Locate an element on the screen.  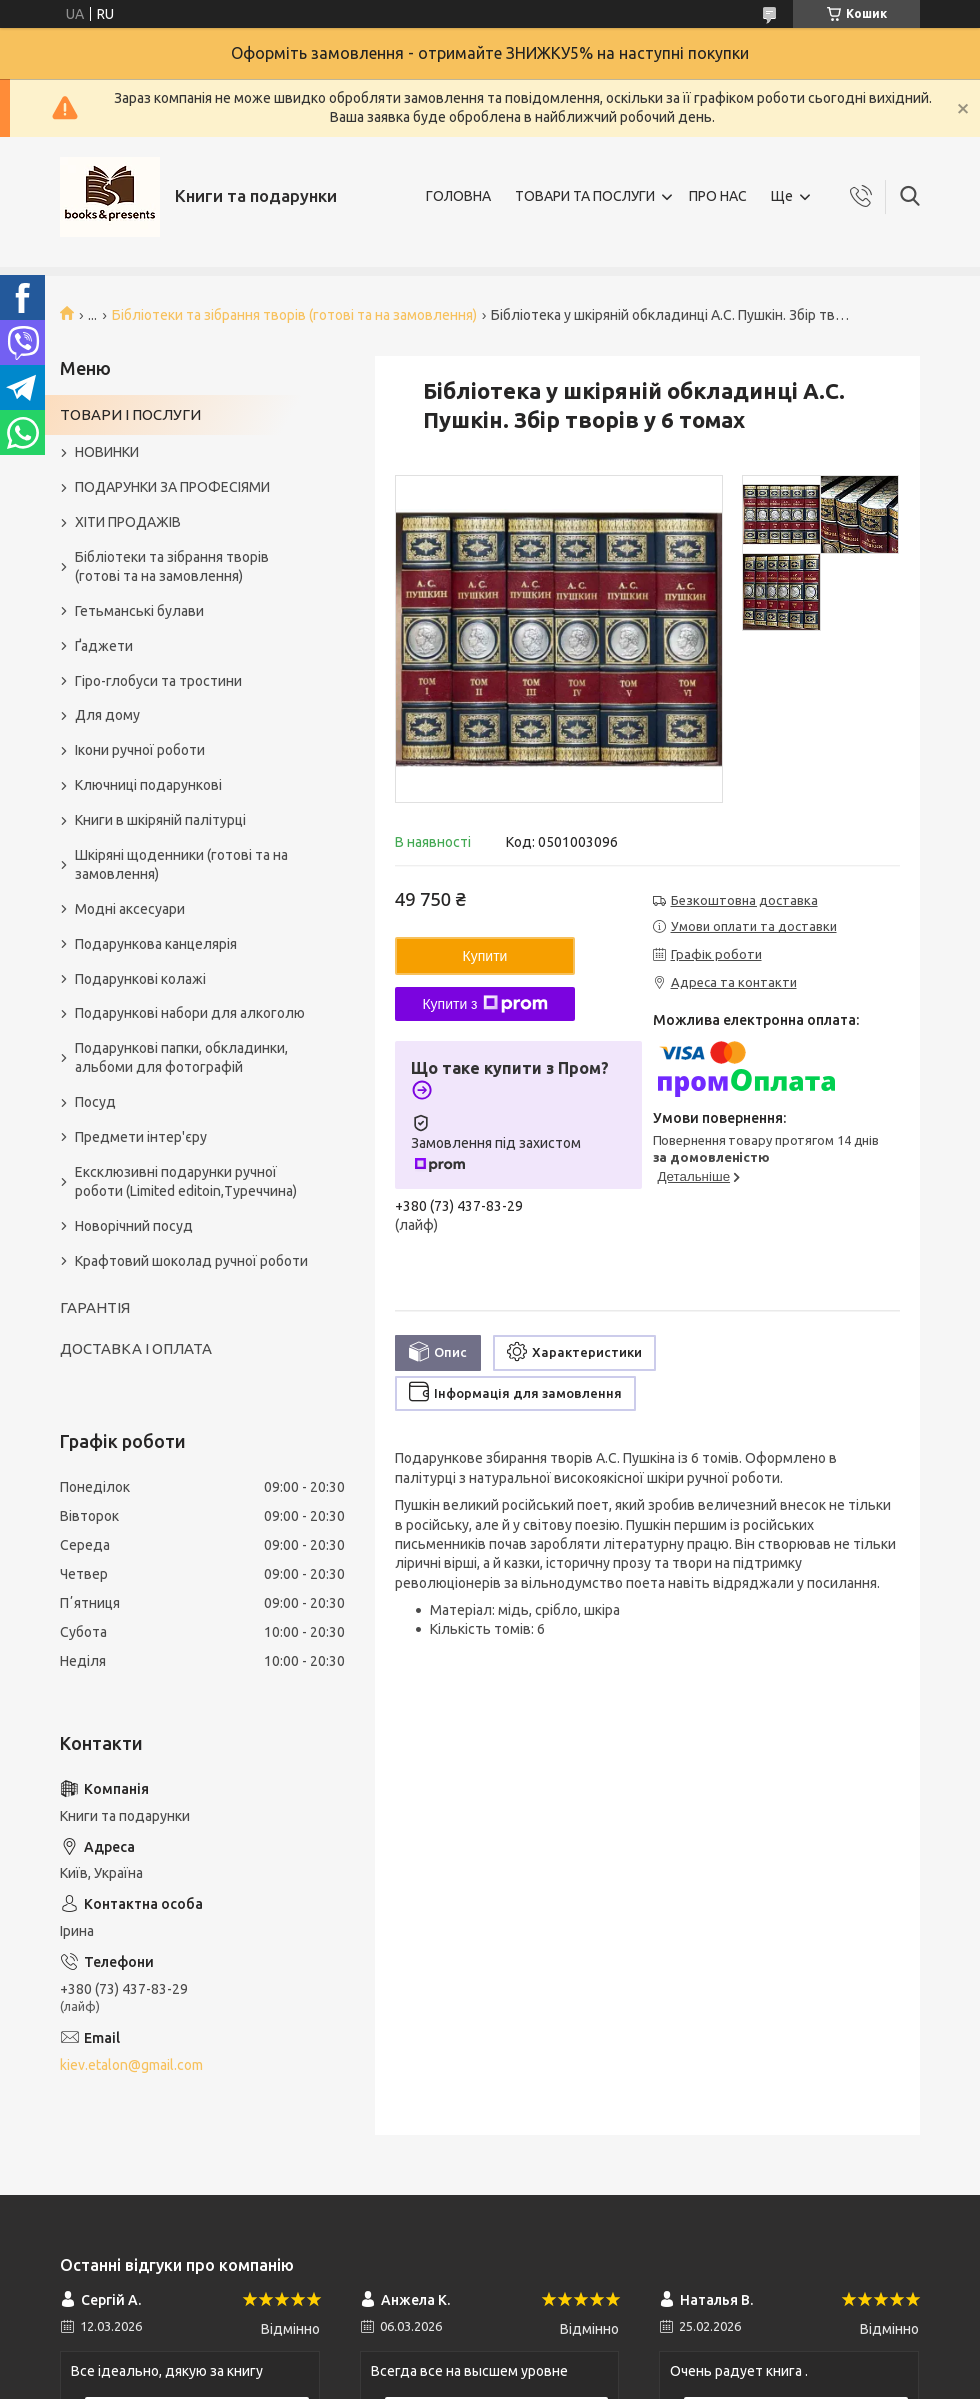
Купити з is located at coordinates (484, 1004).